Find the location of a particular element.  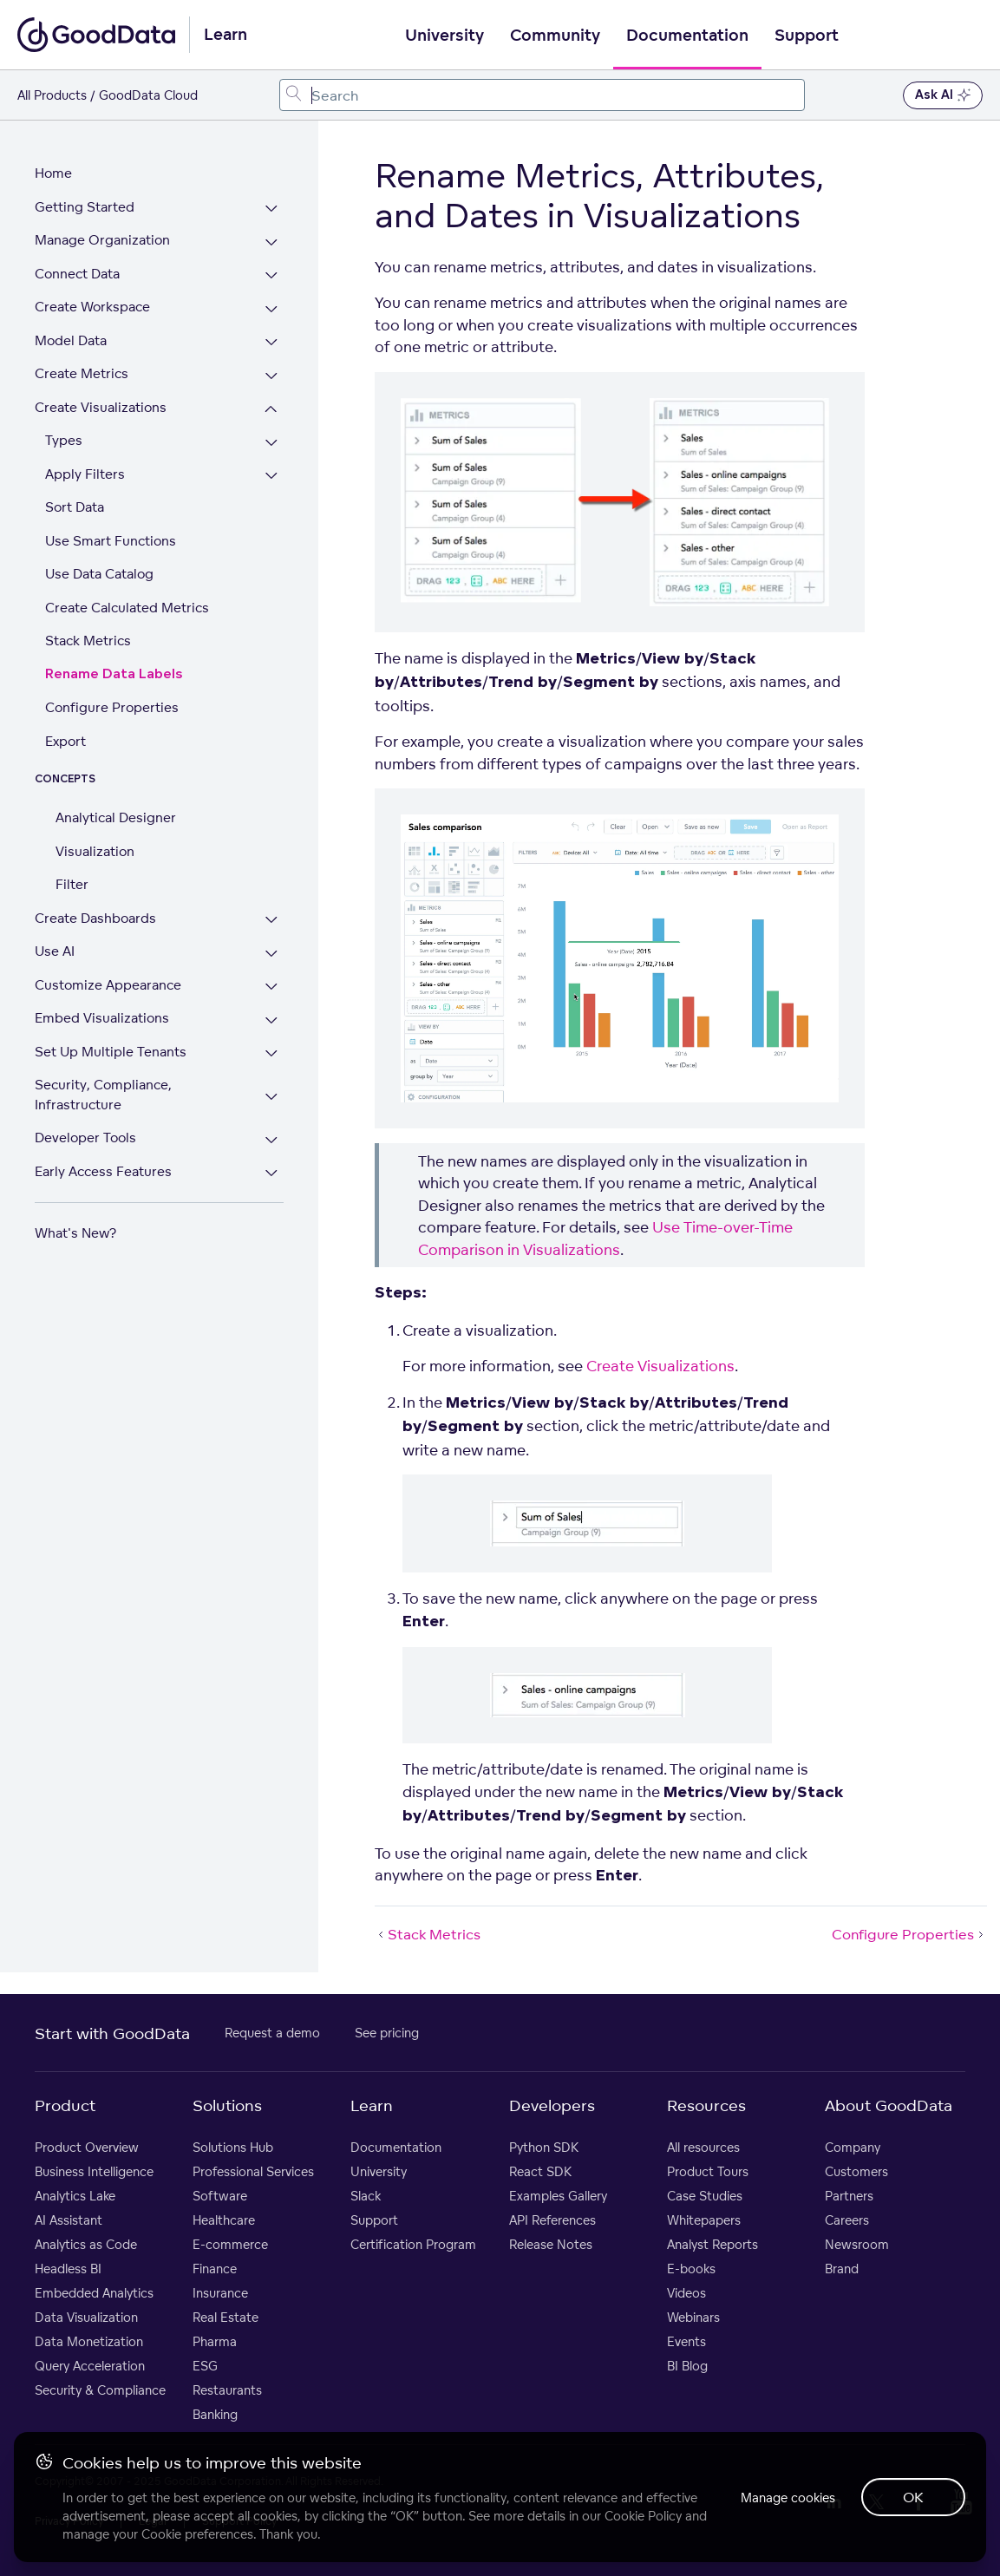

Business Intelligence is located at coordinates (94, 2171).